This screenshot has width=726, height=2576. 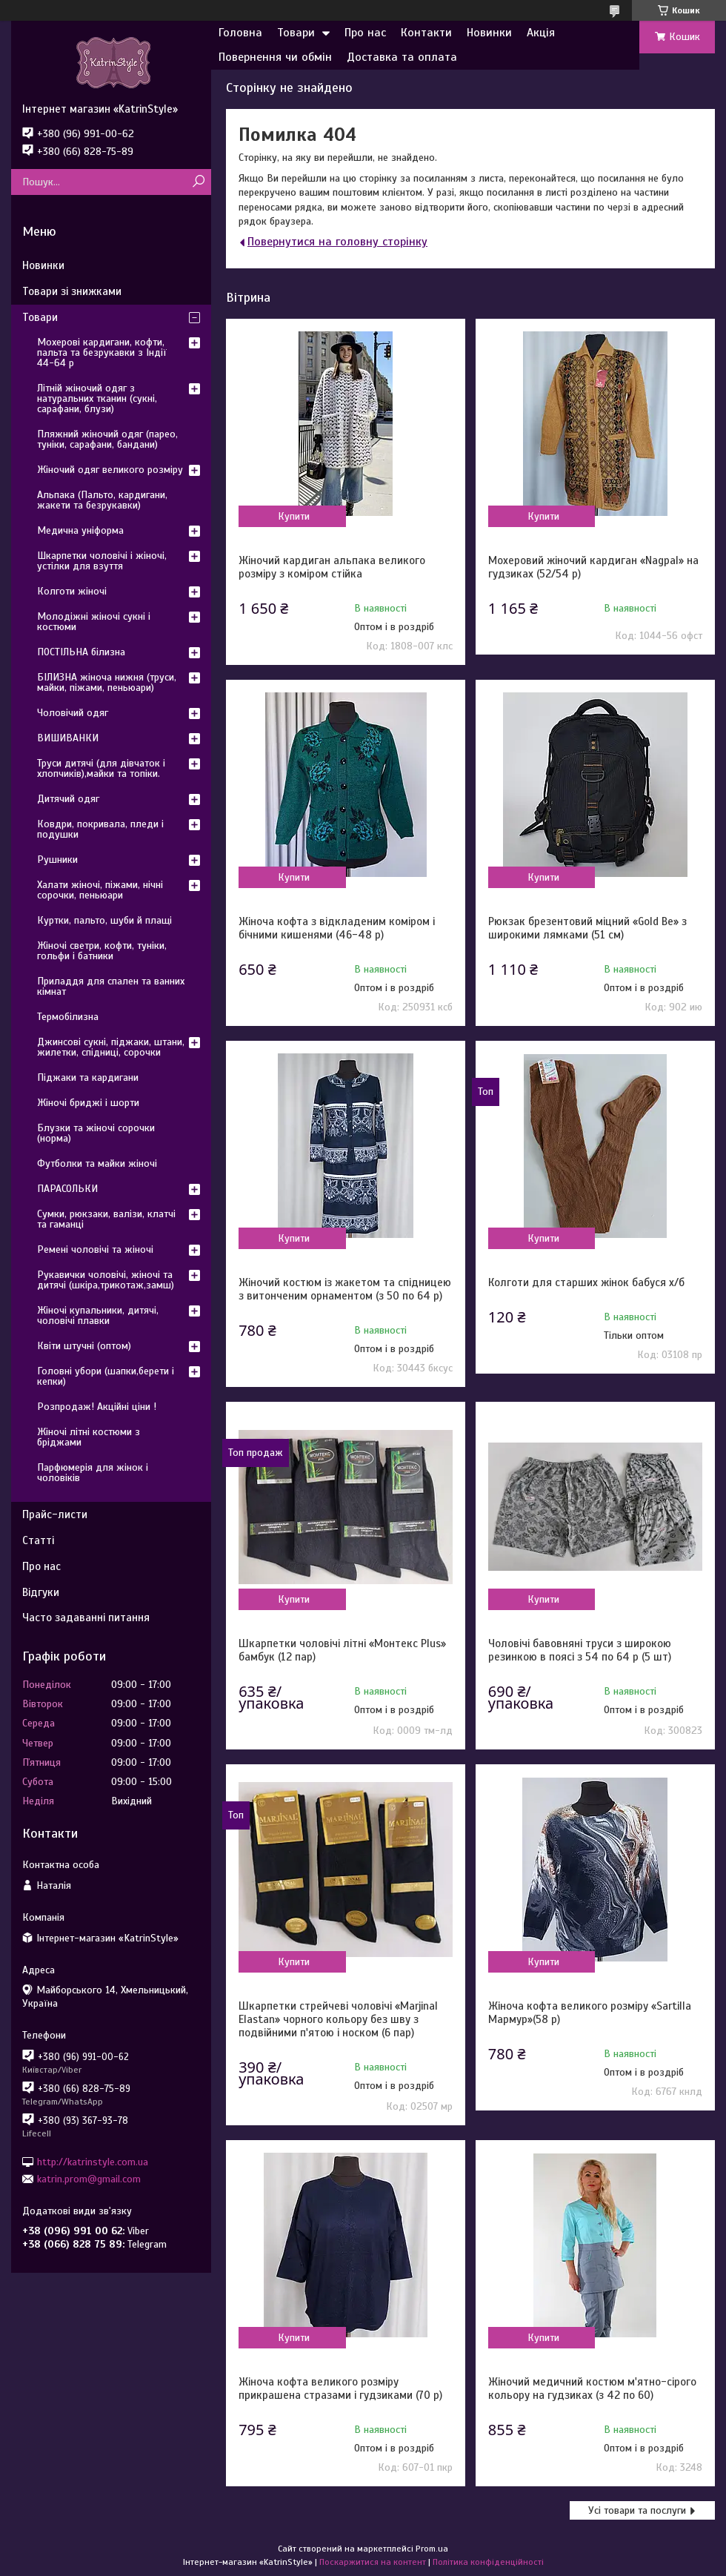 I want to click on ВИШИВАНКИ, so click(x=68, y=738).